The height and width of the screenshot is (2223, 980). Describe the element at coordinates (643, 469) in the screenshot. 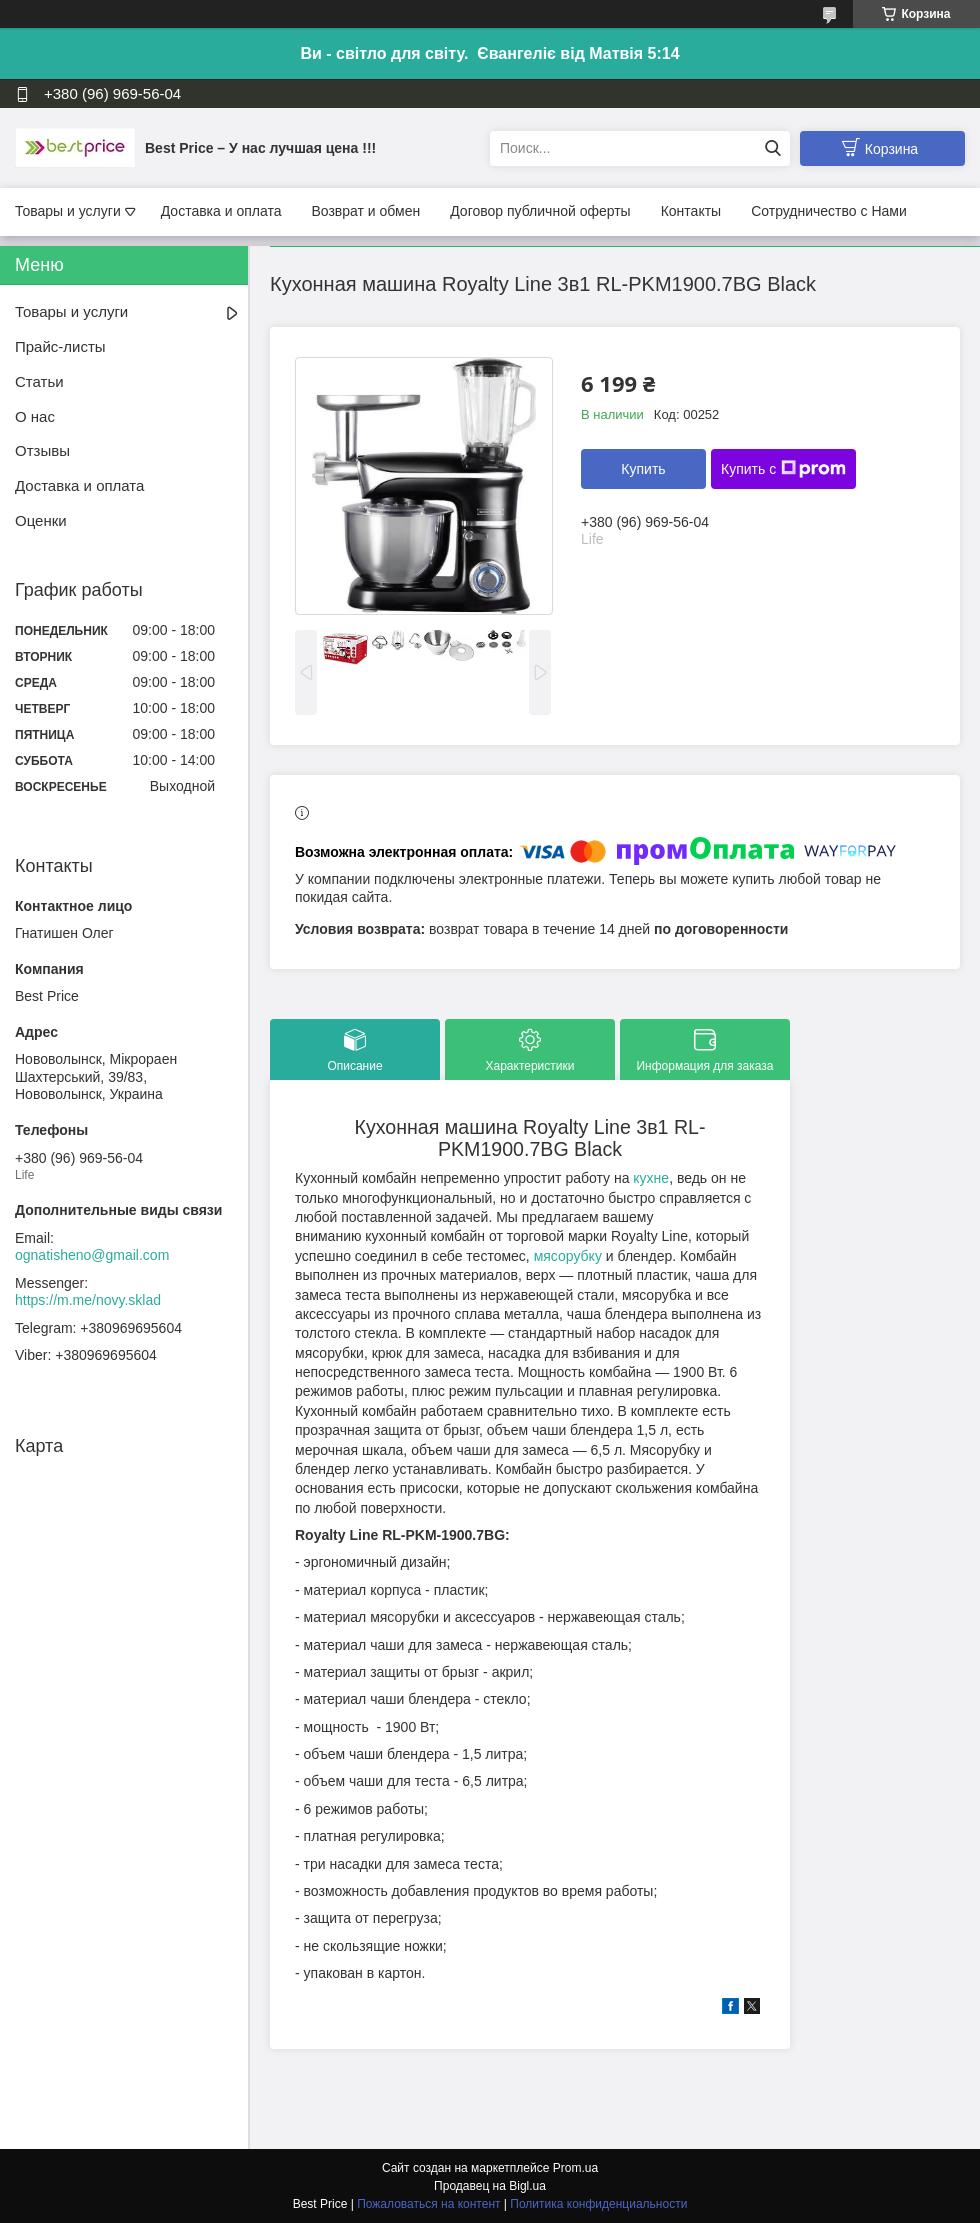

I see `Купить` at that location.